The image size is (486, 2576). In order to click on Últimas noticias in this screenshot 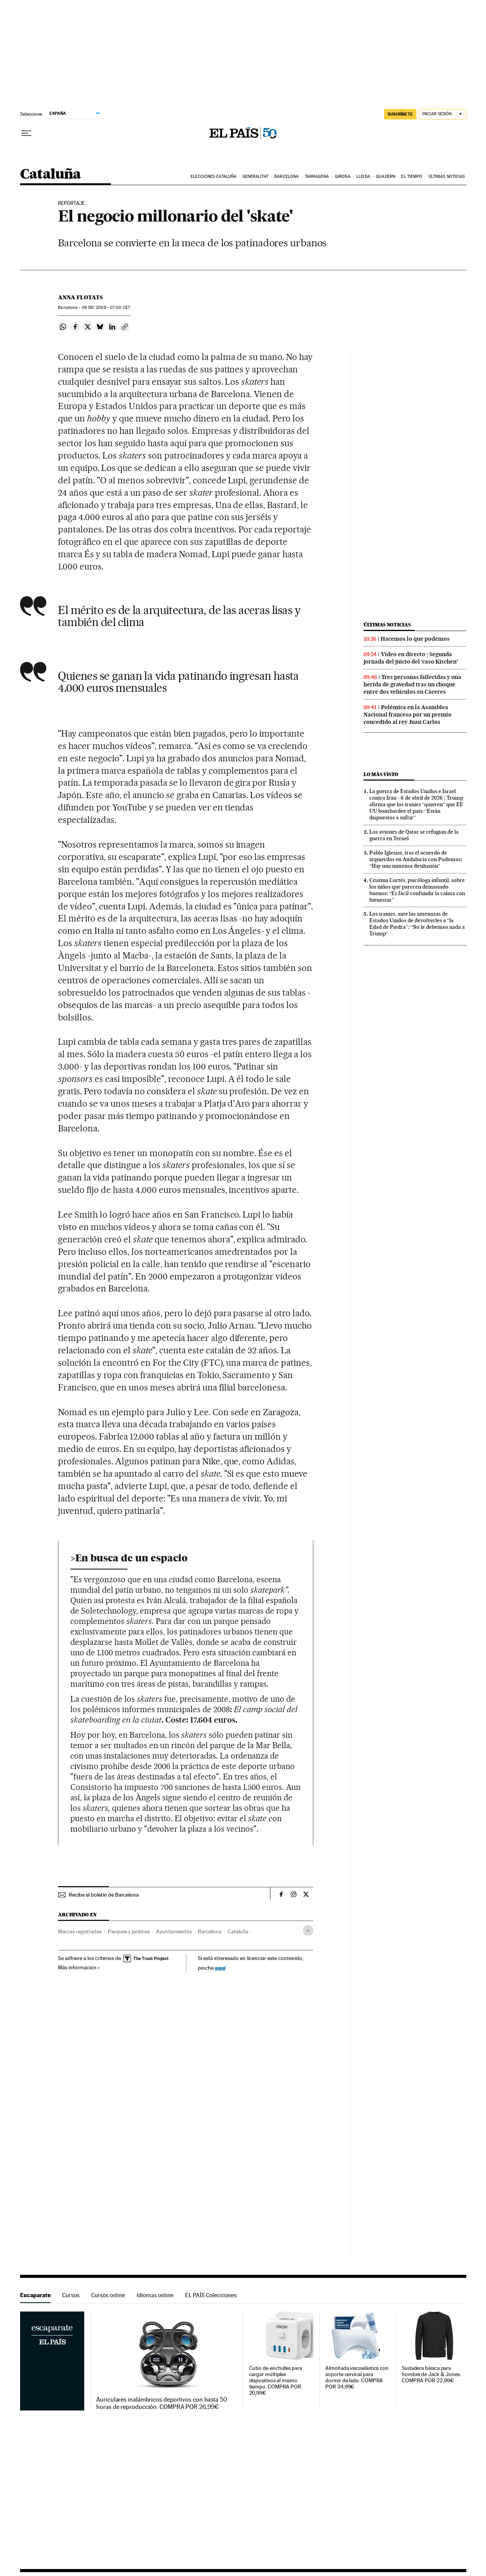, I will do `click(446, 176)`.